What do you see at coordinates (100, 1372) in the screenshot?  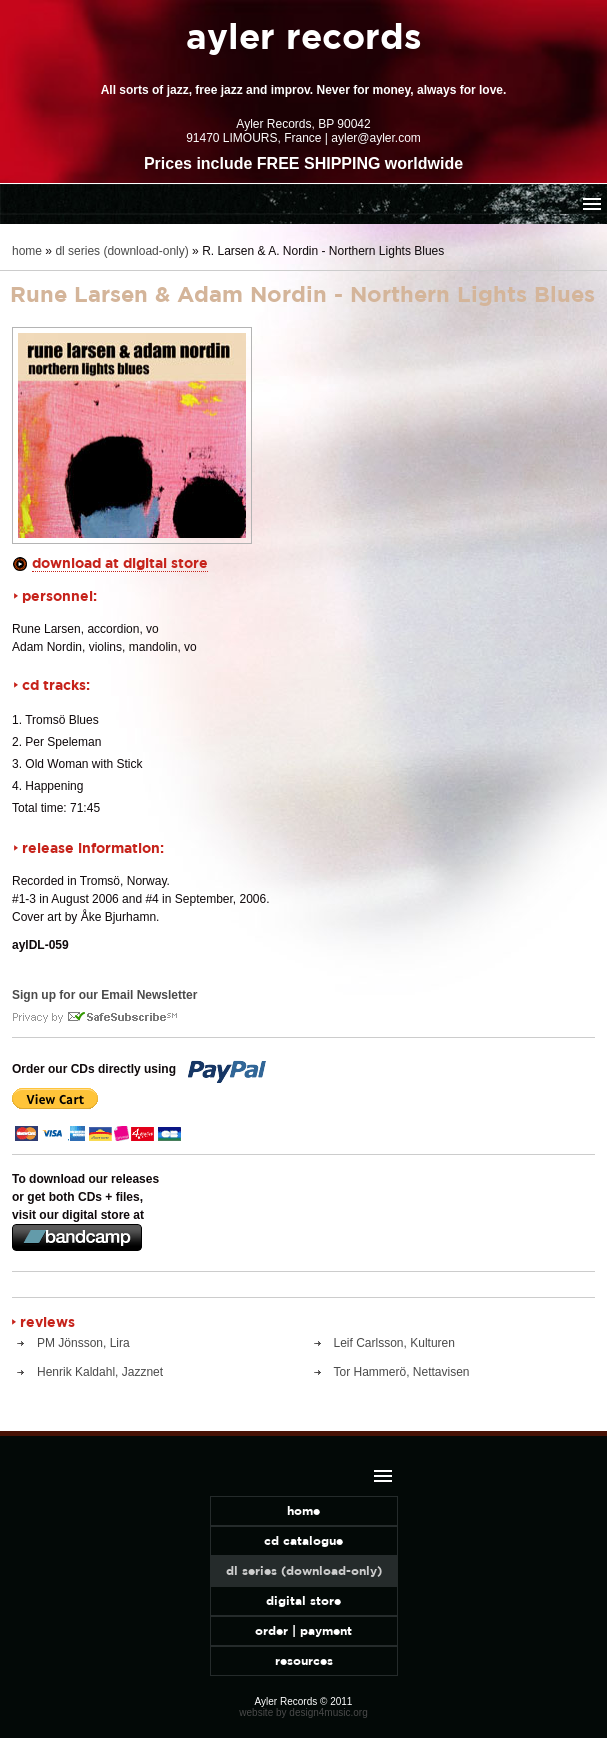 I see `Henrik Kaldahl, Jazznet` at bounding box center [100, 1372].